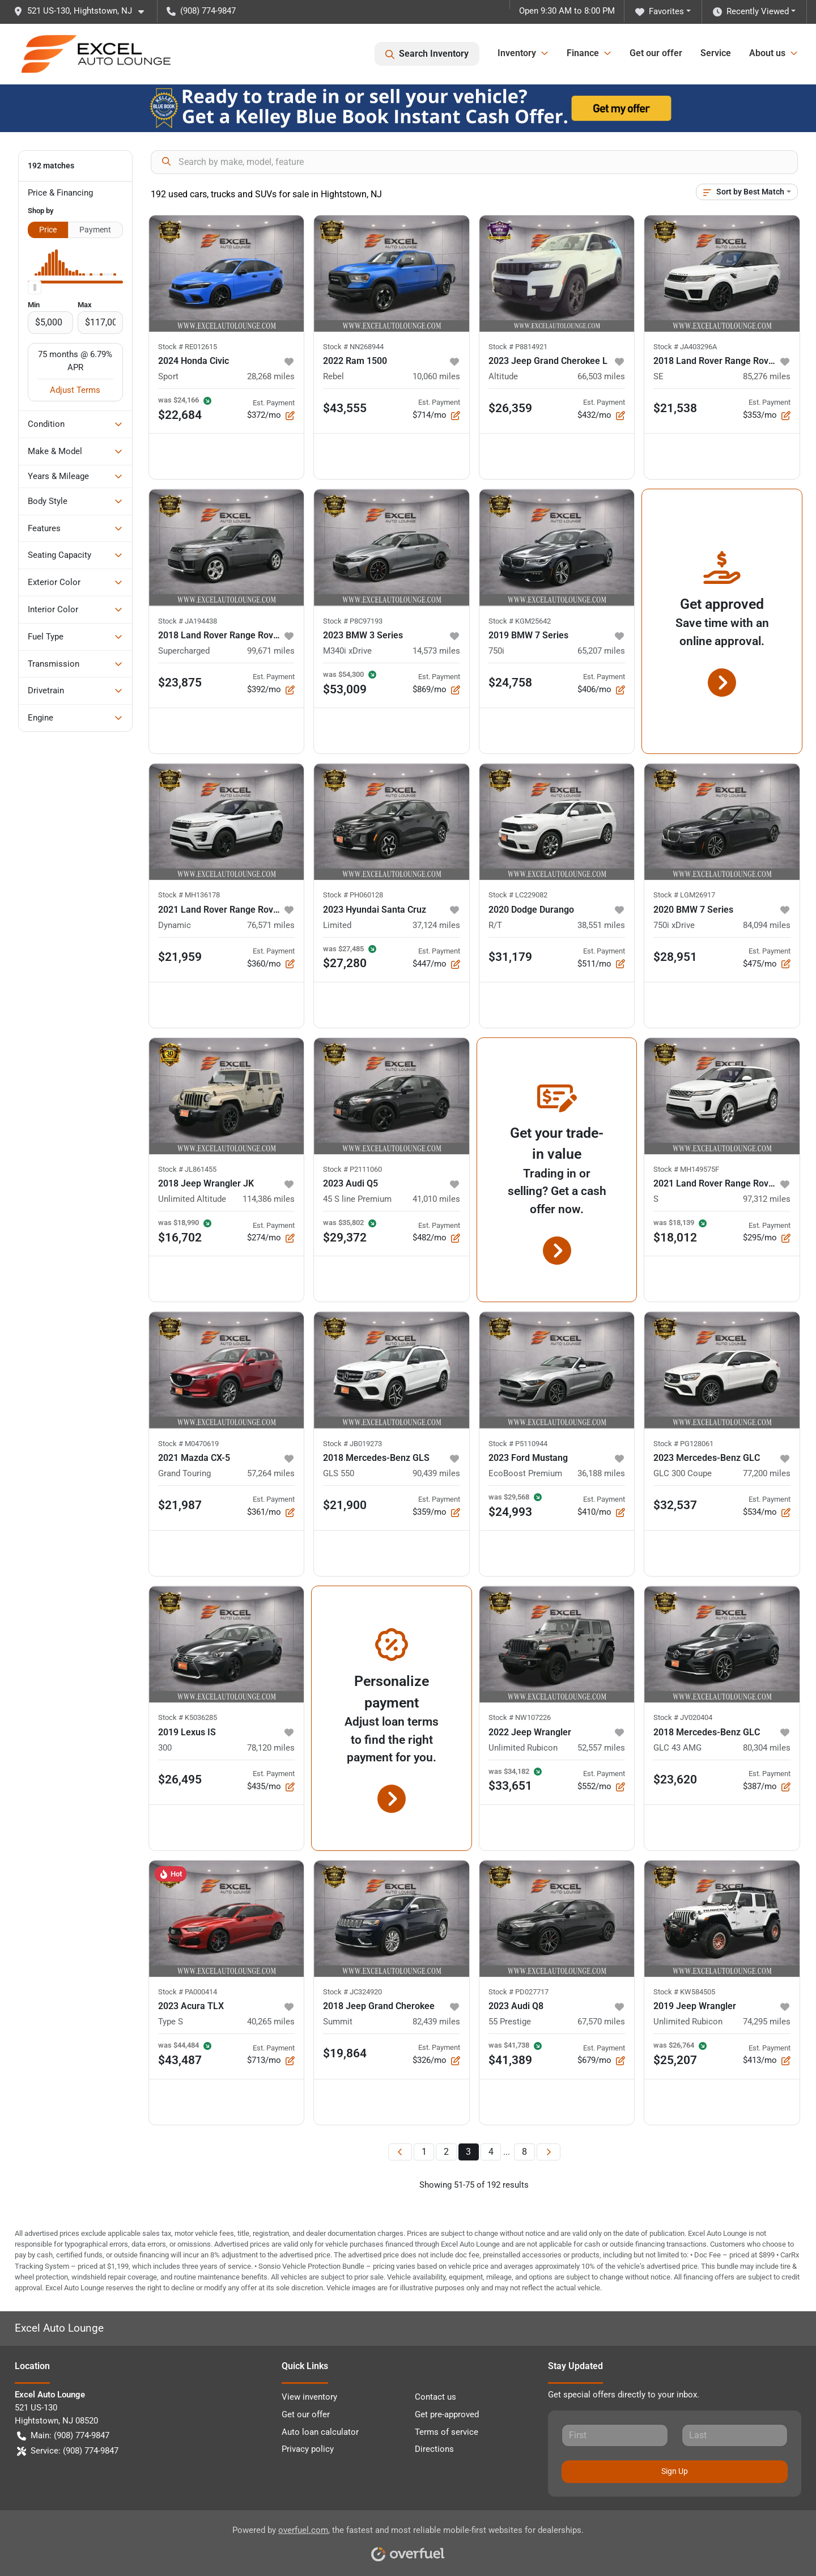  What do you see at coordinates (67, 2451) in the screenshot?
I see `Service: (908) 774-9847 [button]` at bounding box center [67, 2451].